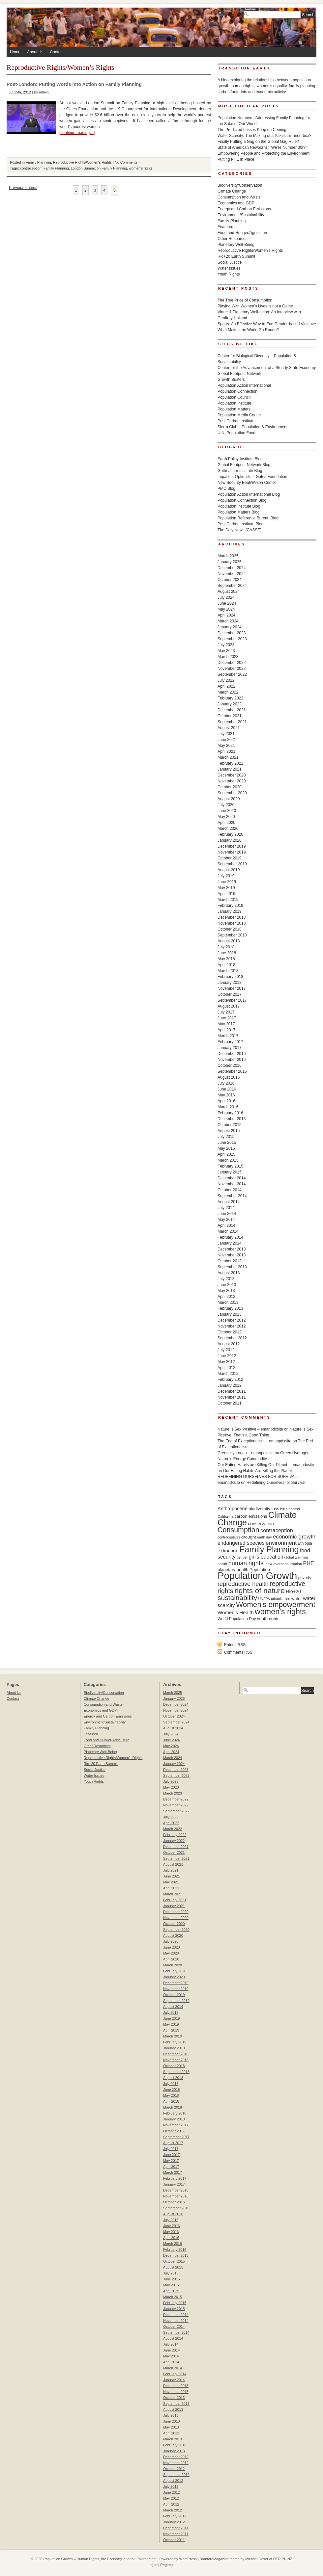 This screenshot has height=2576, width=323. What do you see at coordinates (226, 1148) in the screenshot?
I see `May 2015` at bounding box center [226, 1148].